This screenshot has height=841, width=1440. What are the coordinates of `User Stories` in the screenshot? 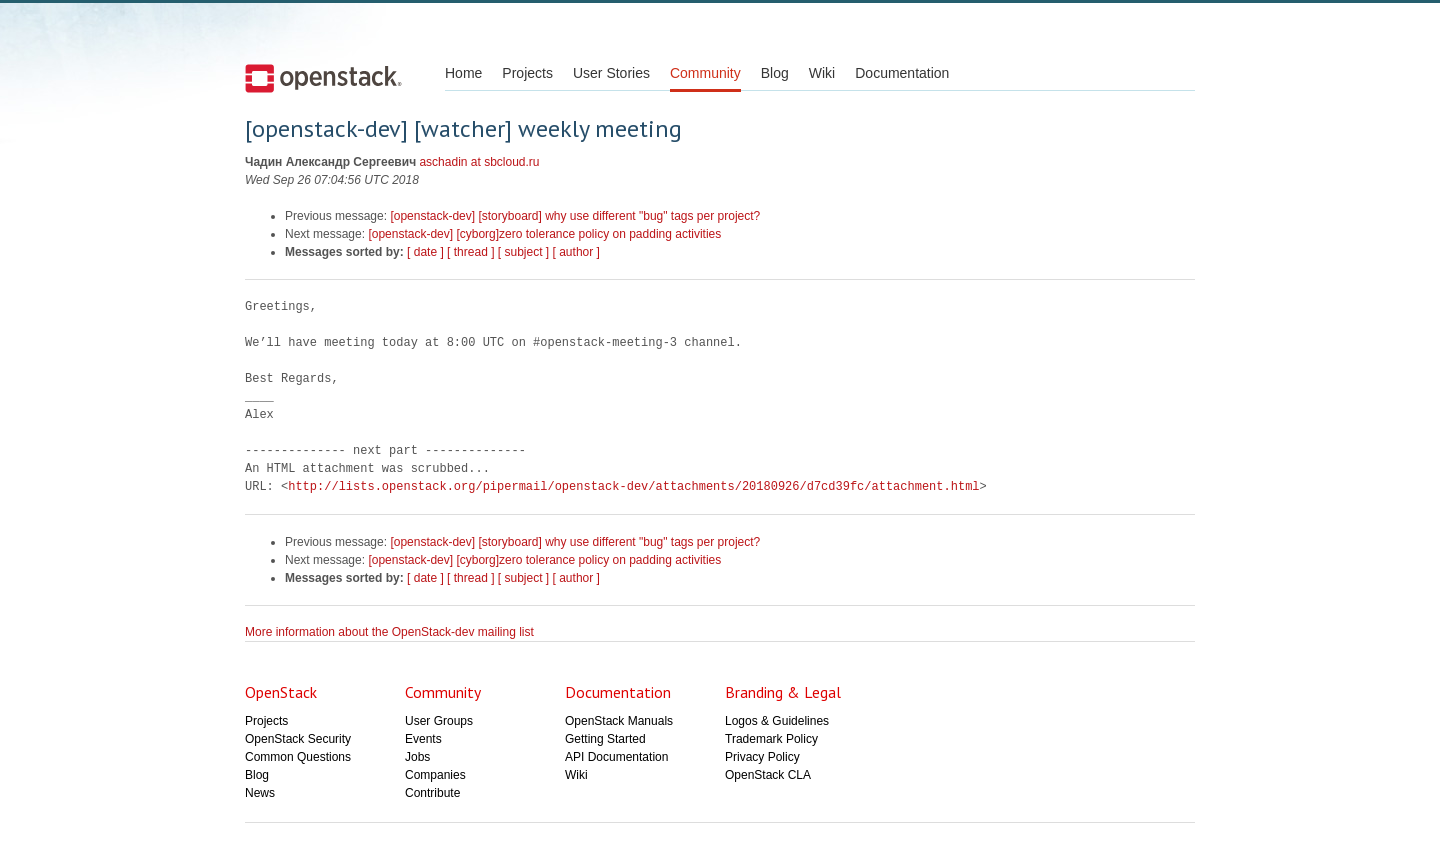 It's located at (611, 73).